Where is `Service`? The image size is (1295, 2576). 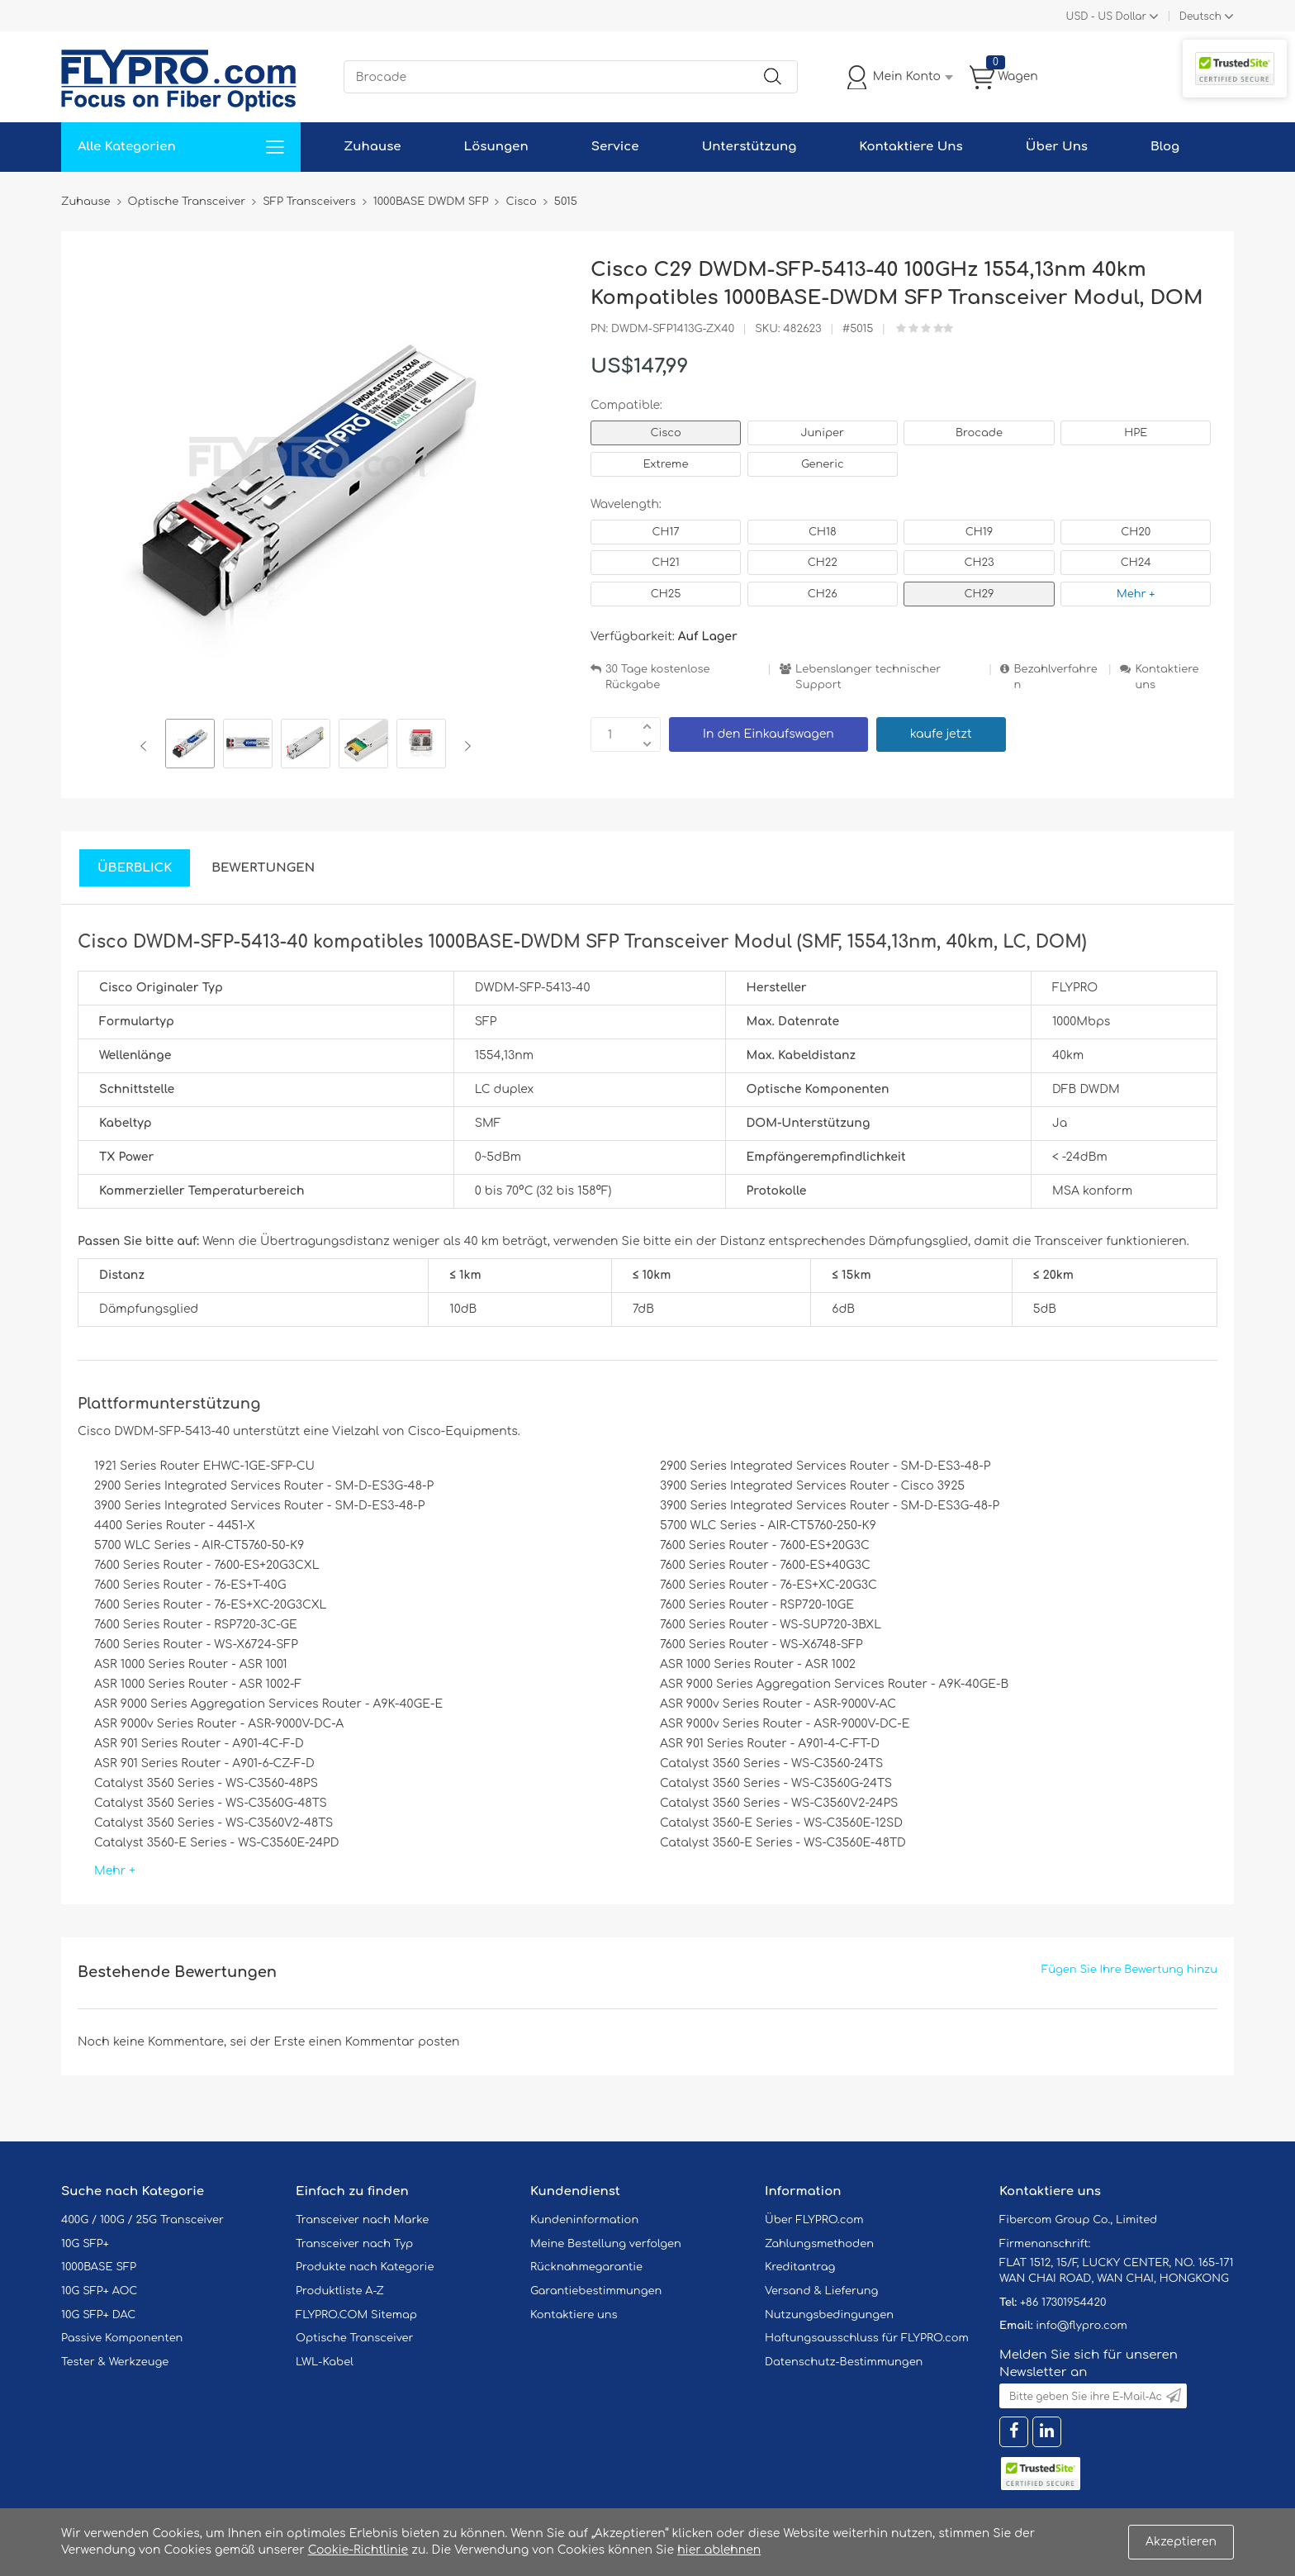 Service is located at coordinates (615, 147).